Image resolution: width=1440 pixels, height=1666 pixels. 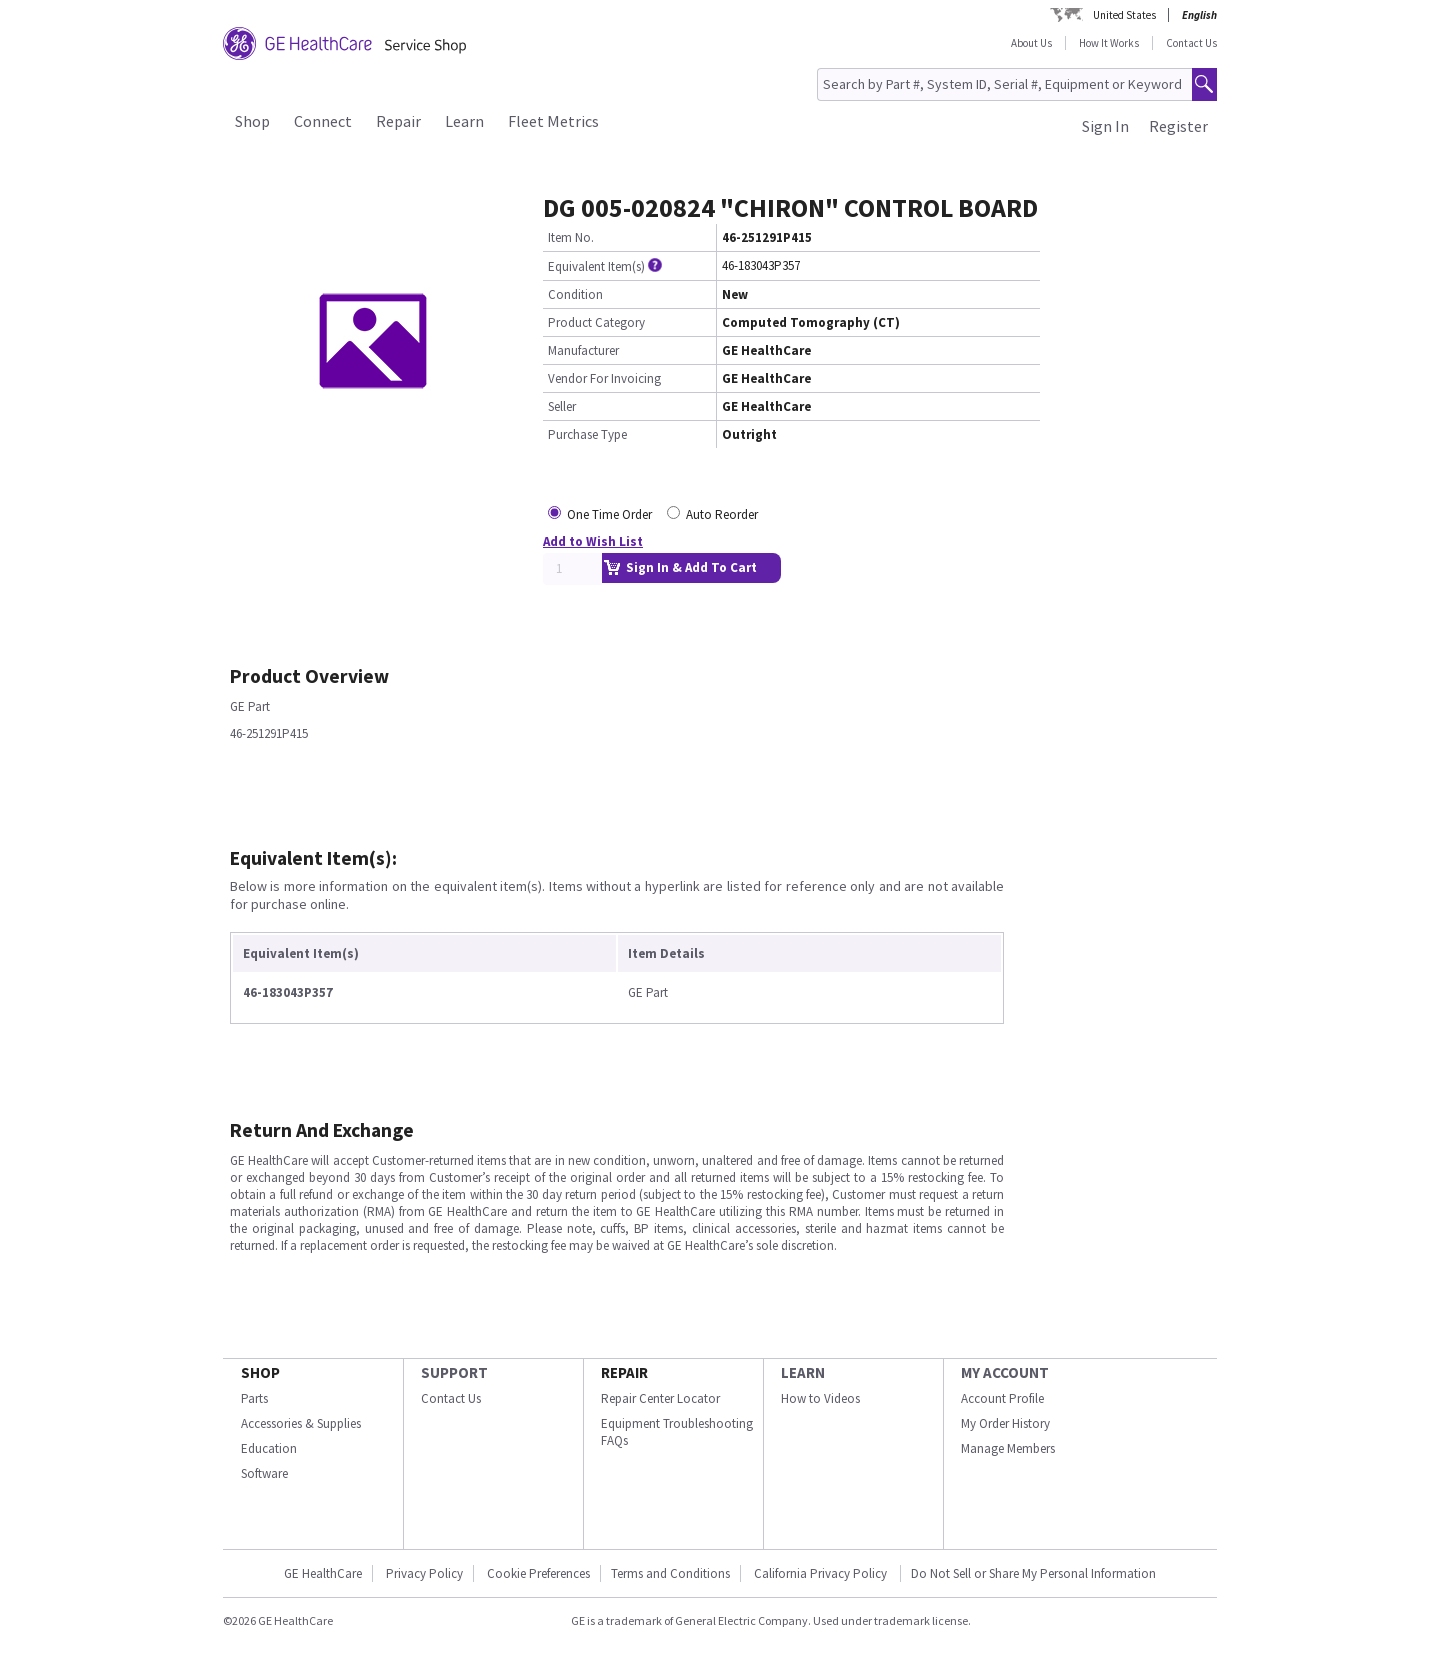 I want to click on LEARN, so click(x=803, y=1372).